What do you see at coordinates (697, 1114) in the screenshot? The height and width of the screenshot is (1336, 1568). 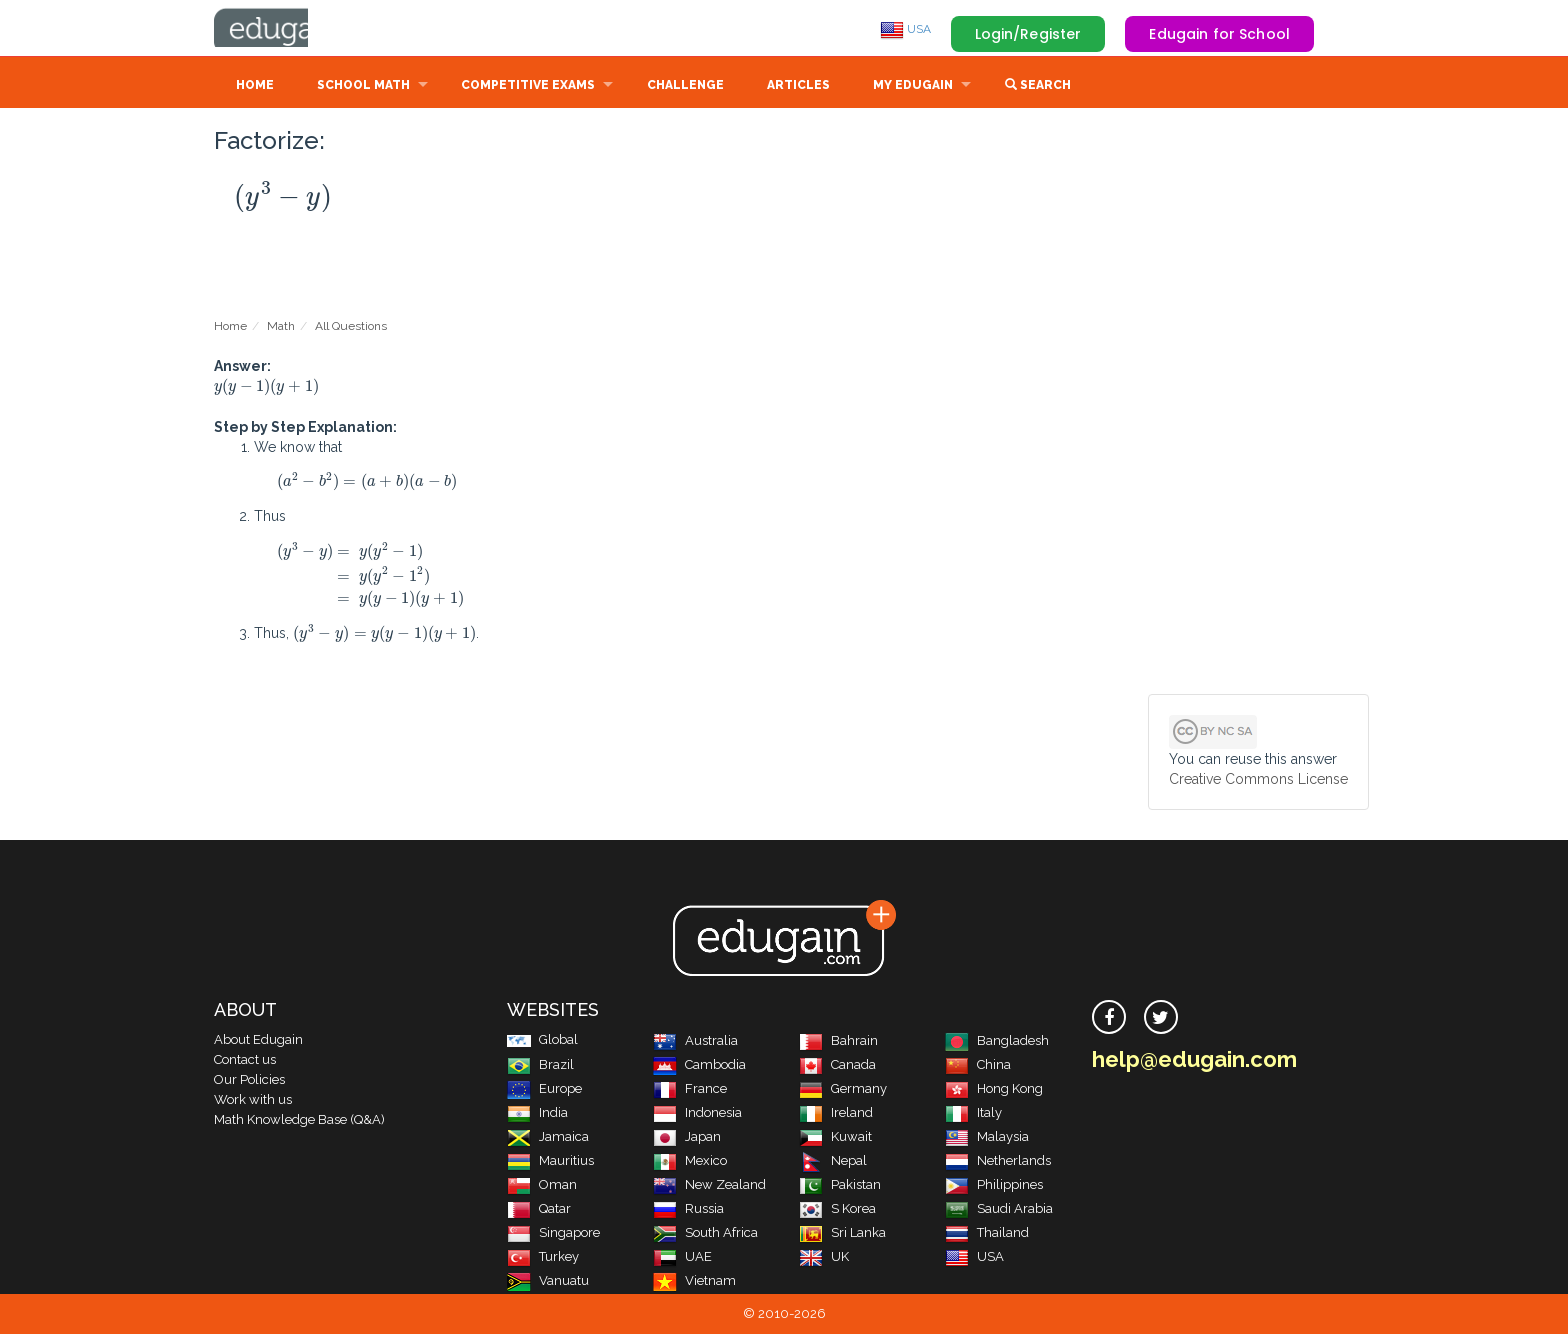 I see `Indonesia` at bounding box center [697, 1114].